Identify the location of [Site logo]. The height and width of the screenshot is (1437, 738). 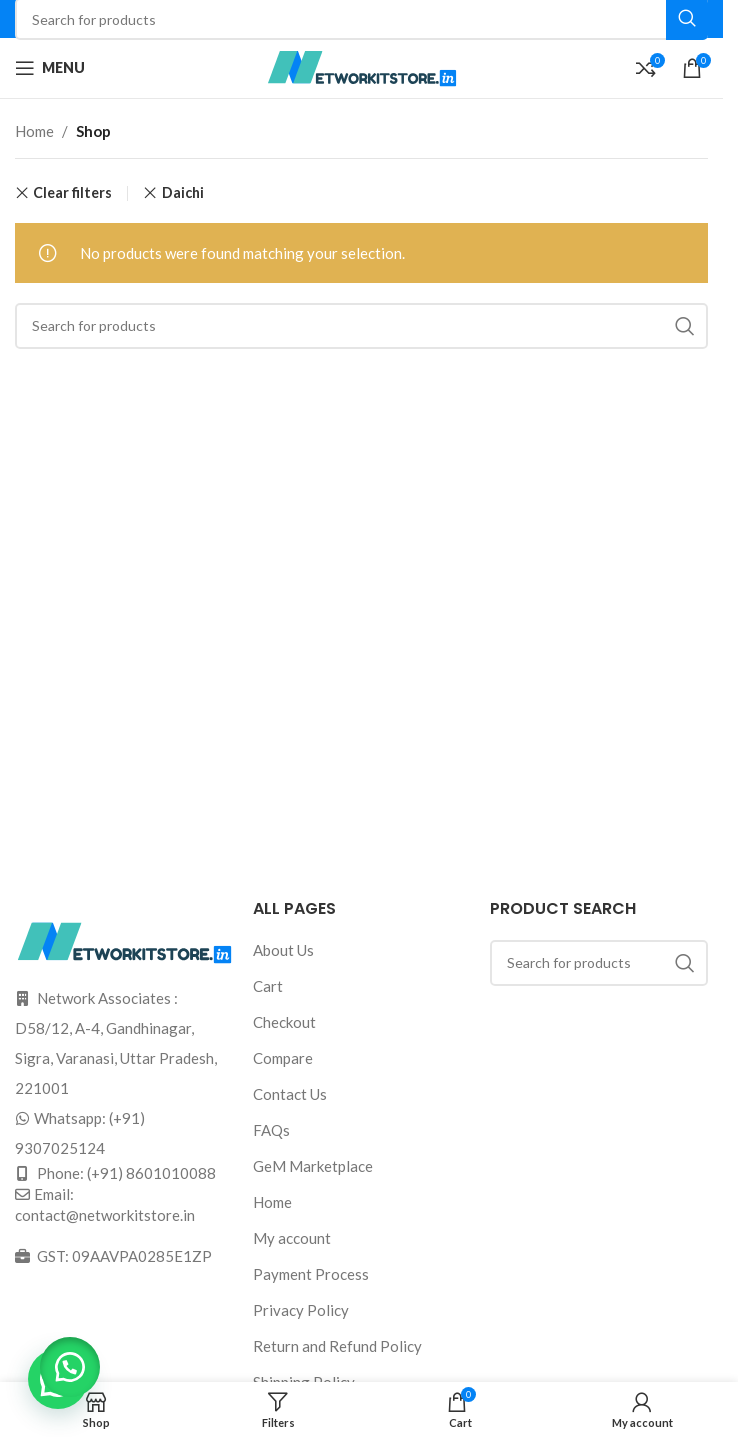
(362, 66).